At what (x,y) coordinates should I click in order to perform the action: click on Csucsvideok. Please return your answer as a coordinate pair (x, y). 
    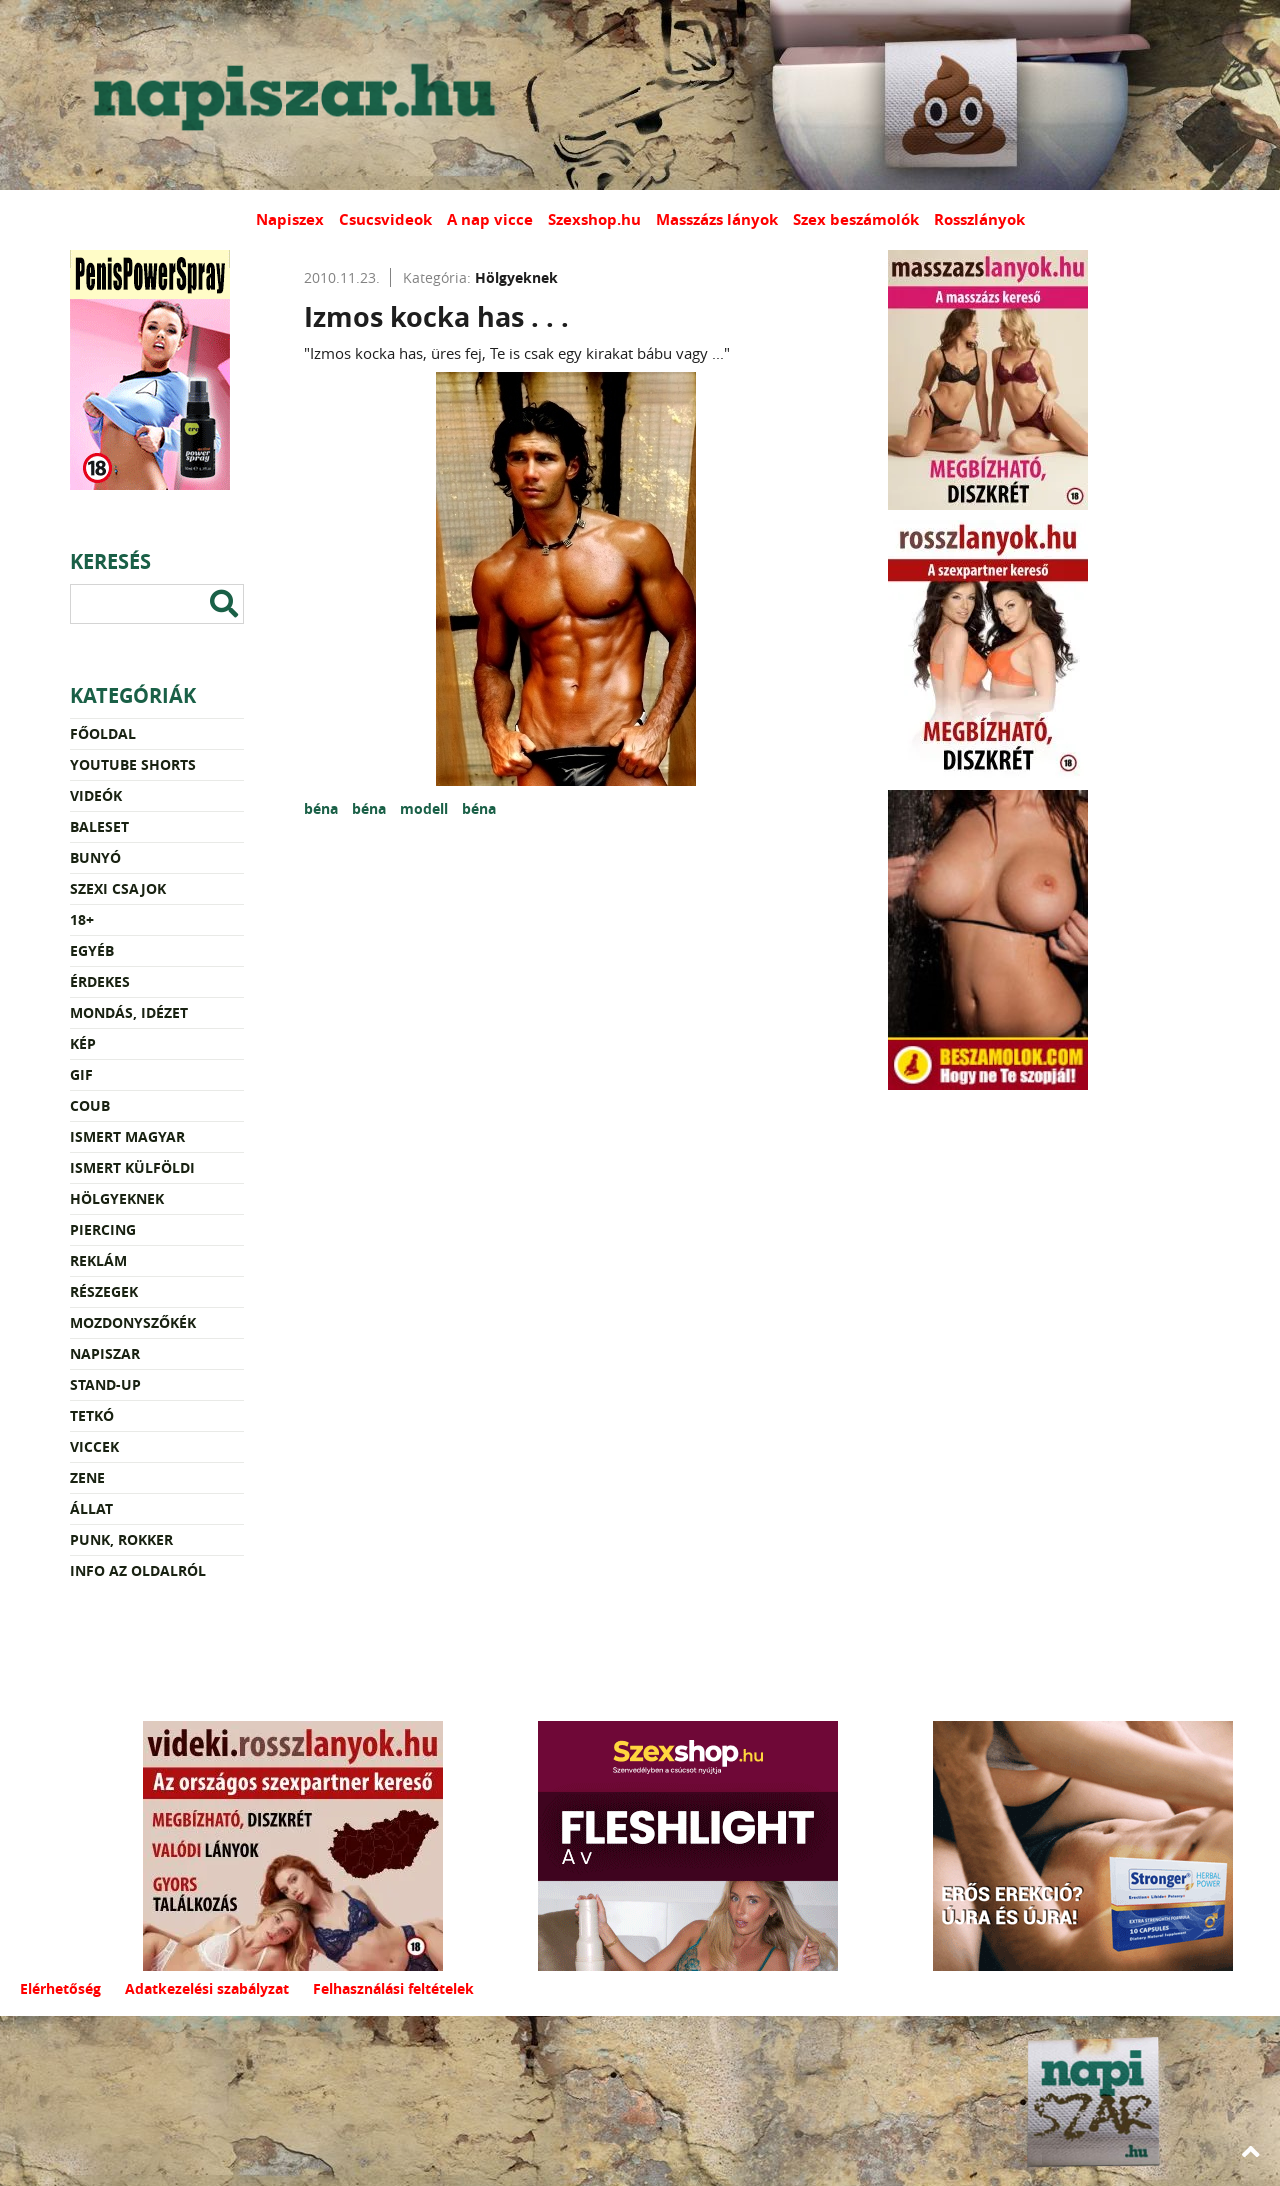
    Looking at the image, I should click on (385, 219).